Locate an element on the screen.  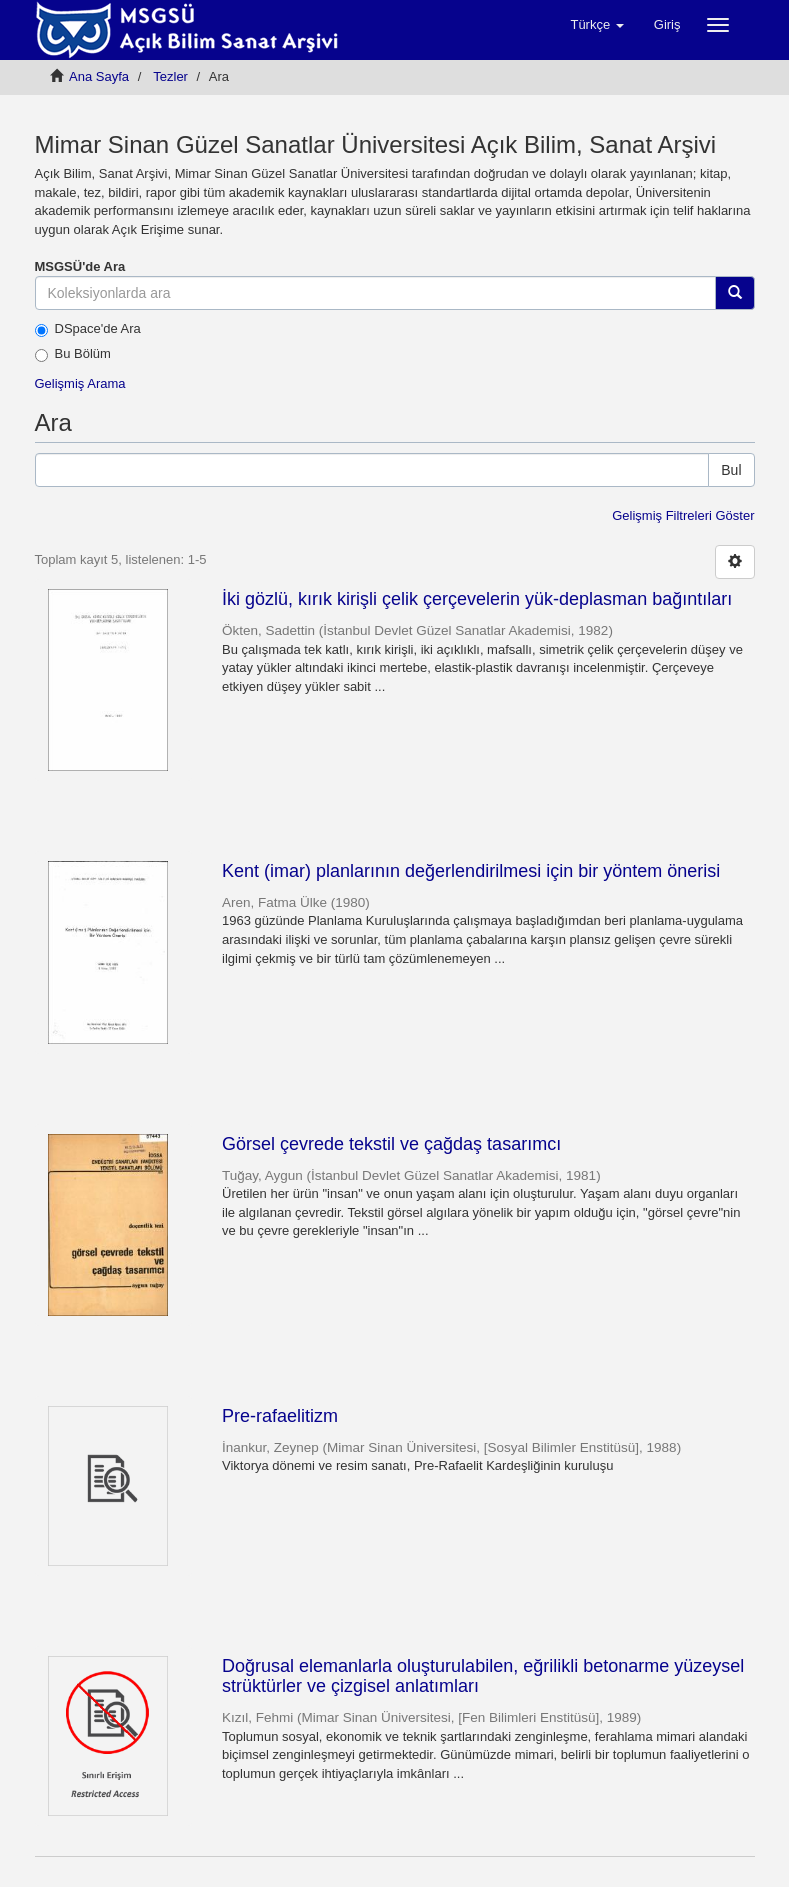
Ana Sayfa is located at coordinates (99, 76).